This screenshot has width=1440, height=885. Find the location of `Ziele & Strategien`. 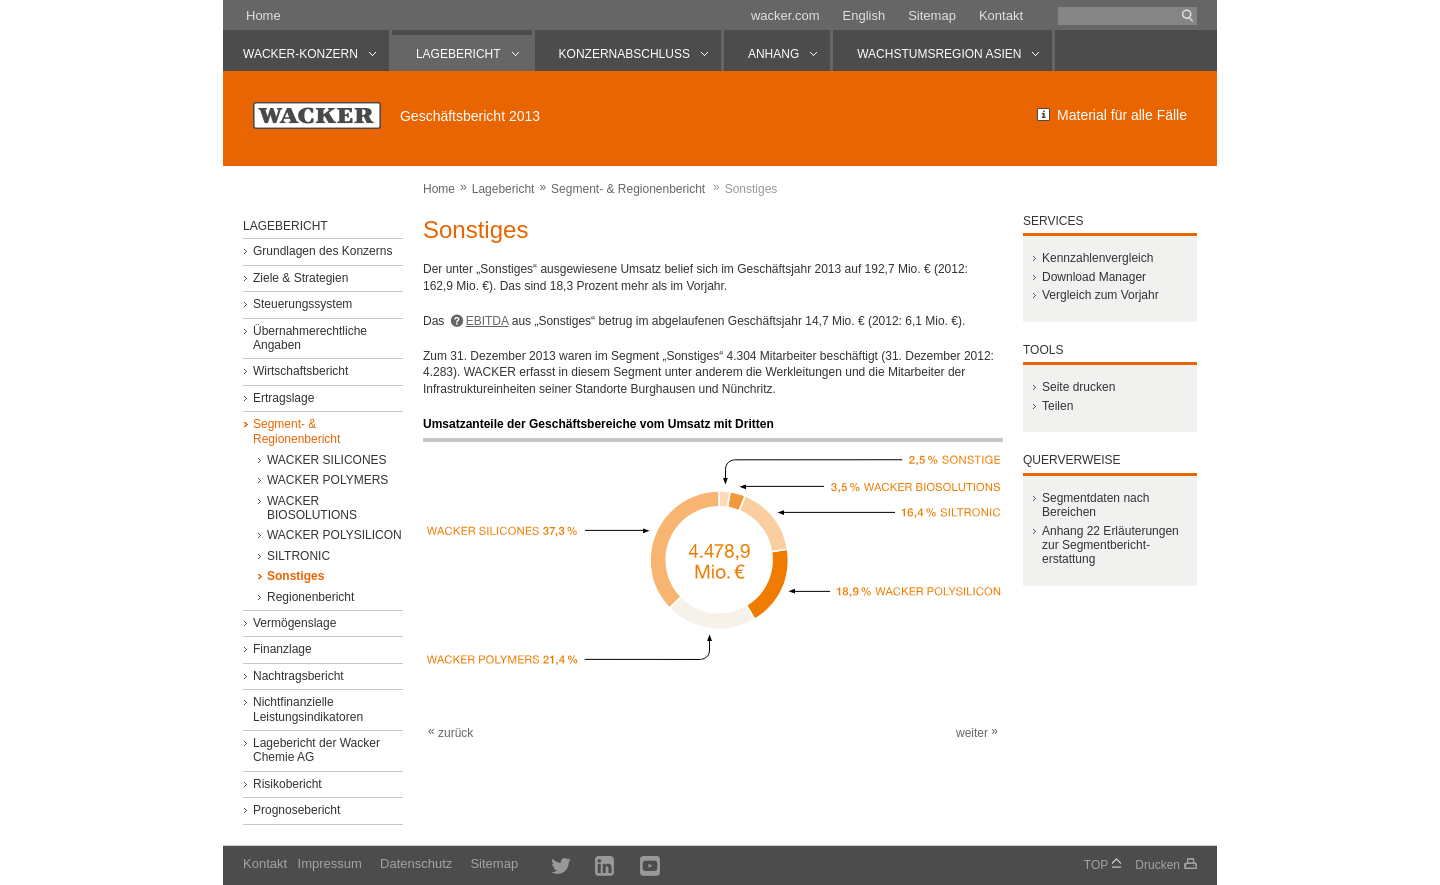

Ziele & Strategien is located at coordinates (300, 278).